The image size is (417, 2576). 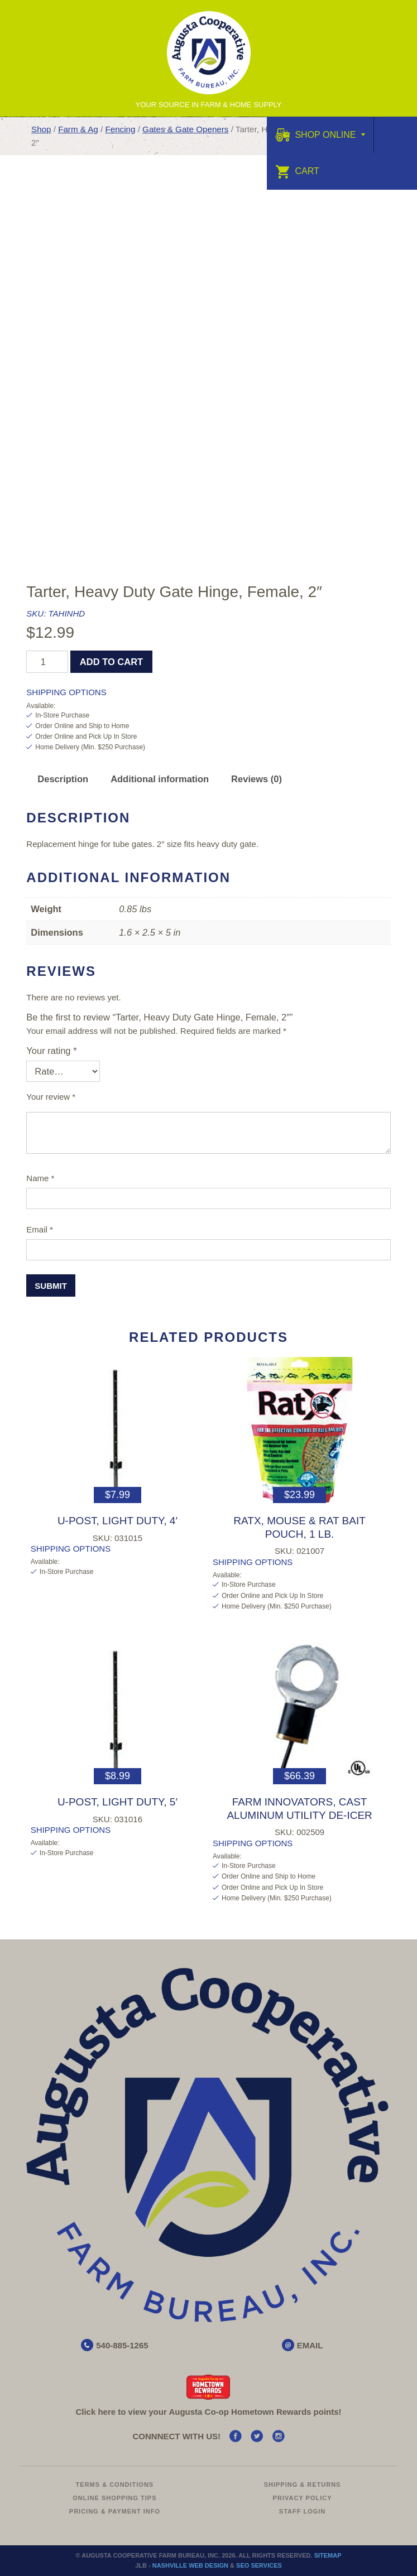 I want to click on Online Shopping Tips, so click(x=114, y=2498).